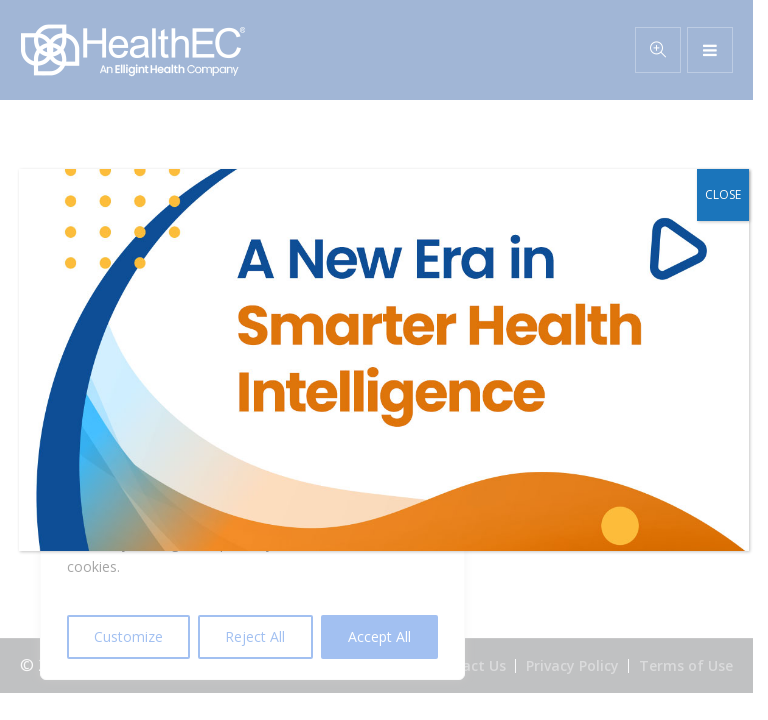 This screenshot has height=720, width=768. What do you see at coordinates (723, 194) in the screenshot?
I see `CLOSE [Close]` at bounding box center [723, 194].